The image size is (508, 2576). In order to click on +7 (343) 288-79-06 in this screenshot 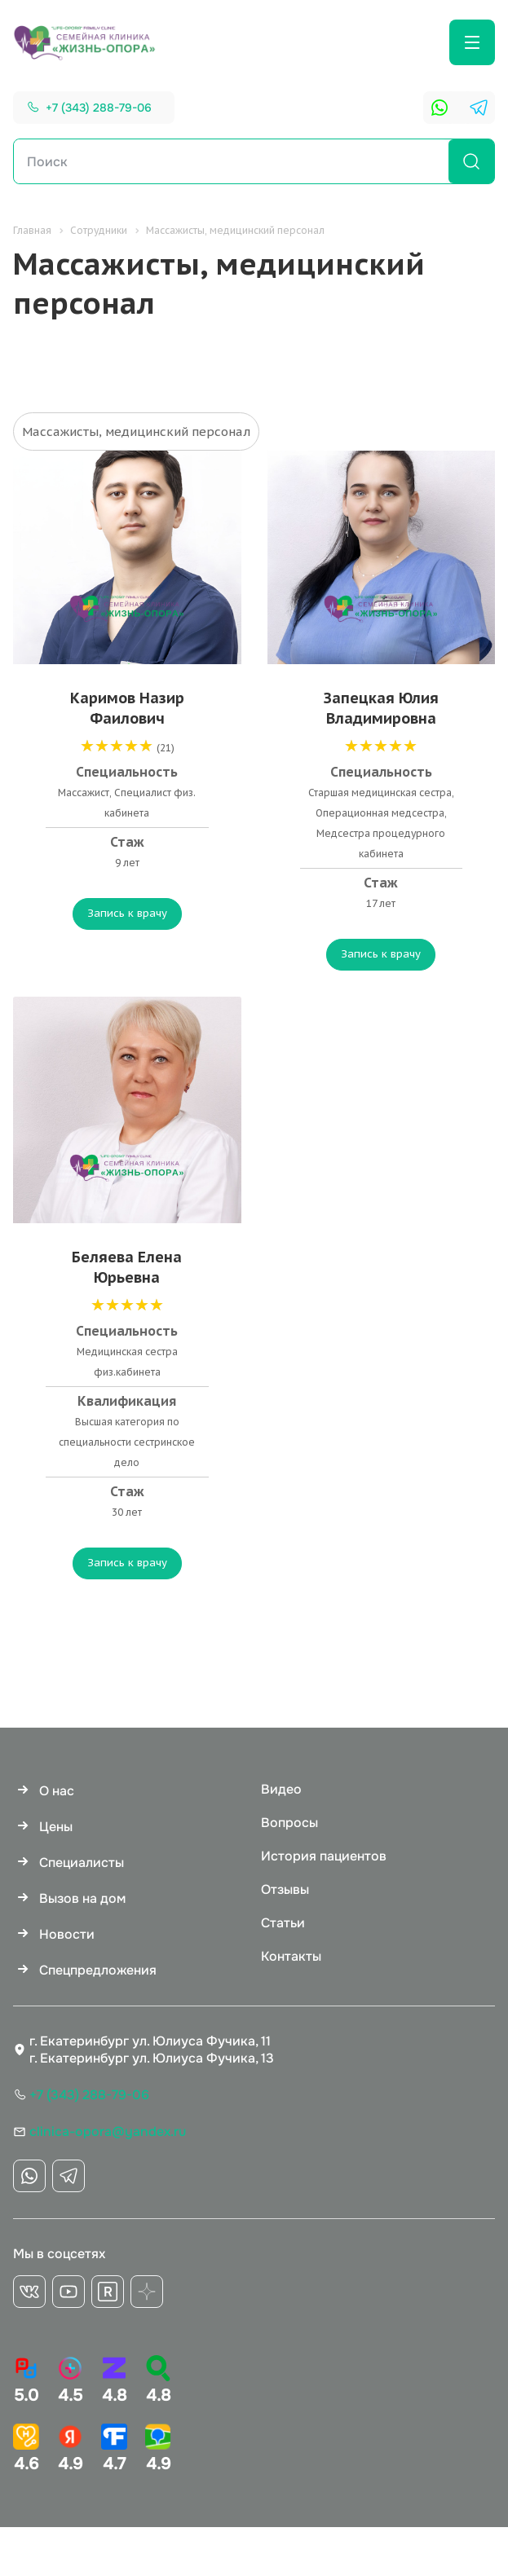, I will do `click(99, 107)`.